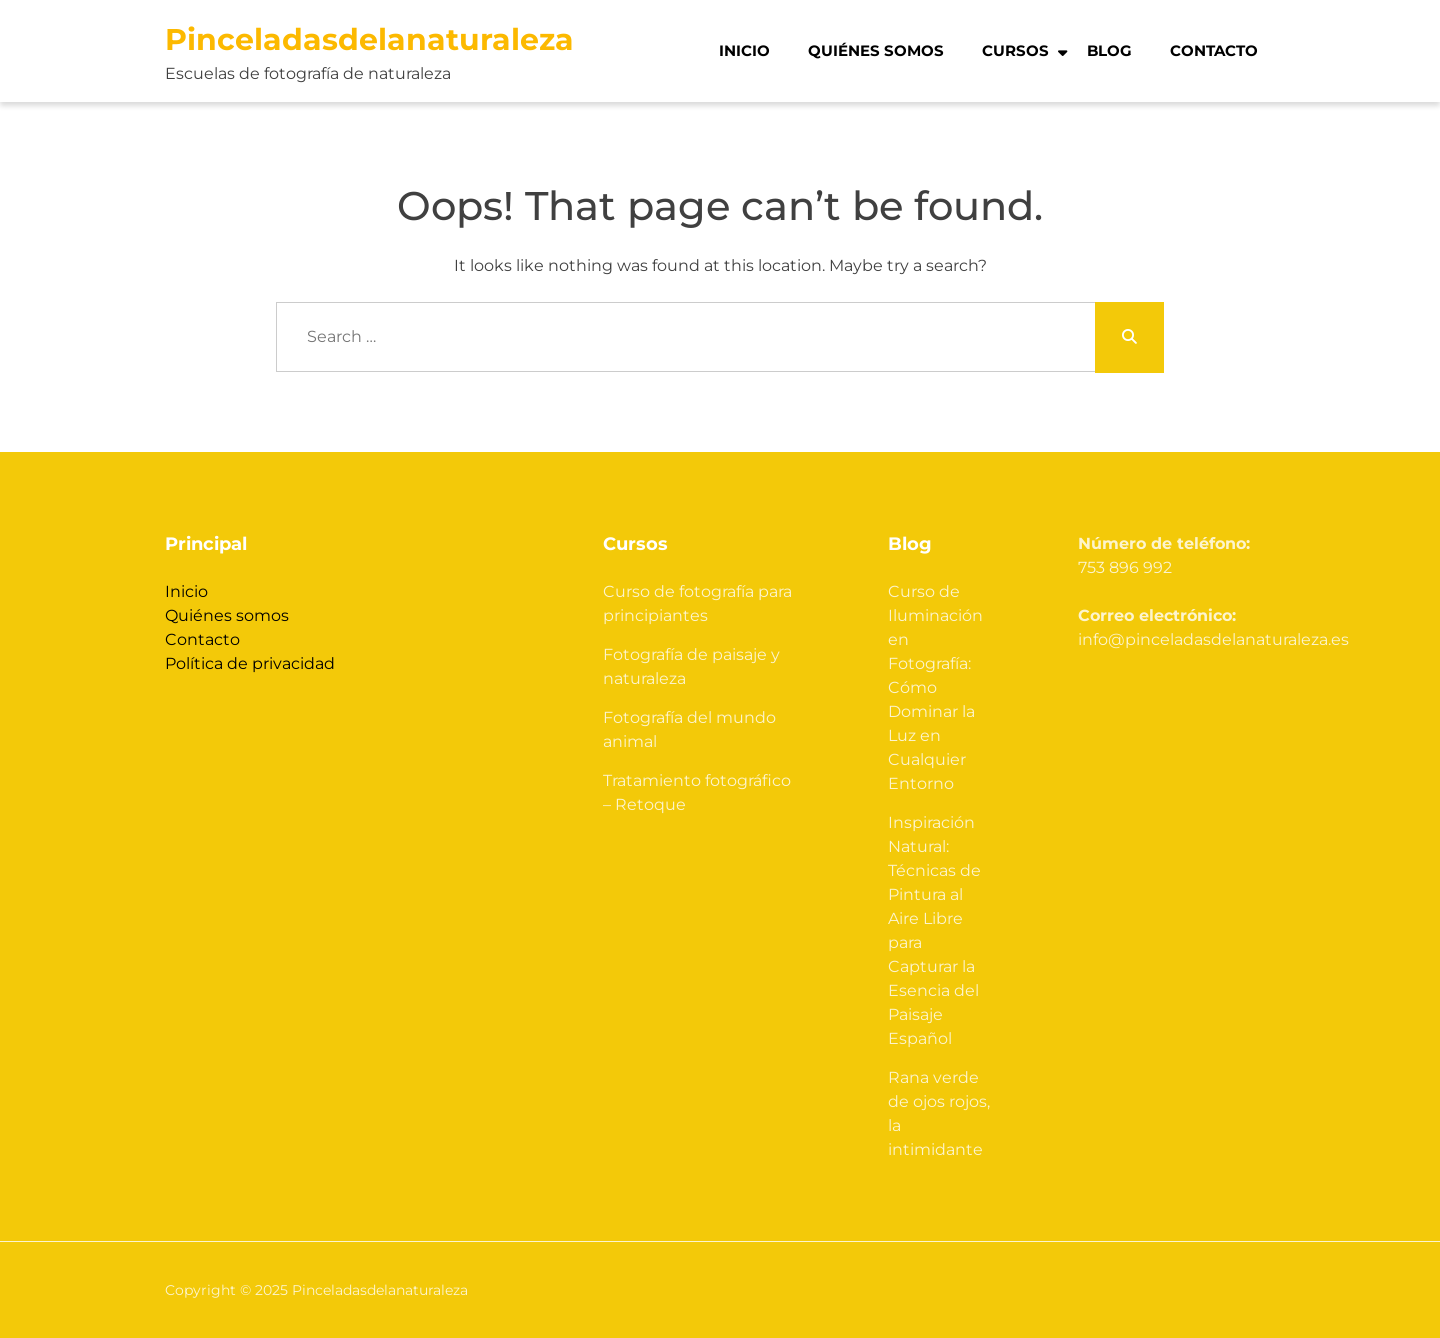 This screenshot has width=1440, height=1338. What do you see at coordinates (1015, 50) in the screenshot?
I see `Cursos` at bounding box center [1015, 50].